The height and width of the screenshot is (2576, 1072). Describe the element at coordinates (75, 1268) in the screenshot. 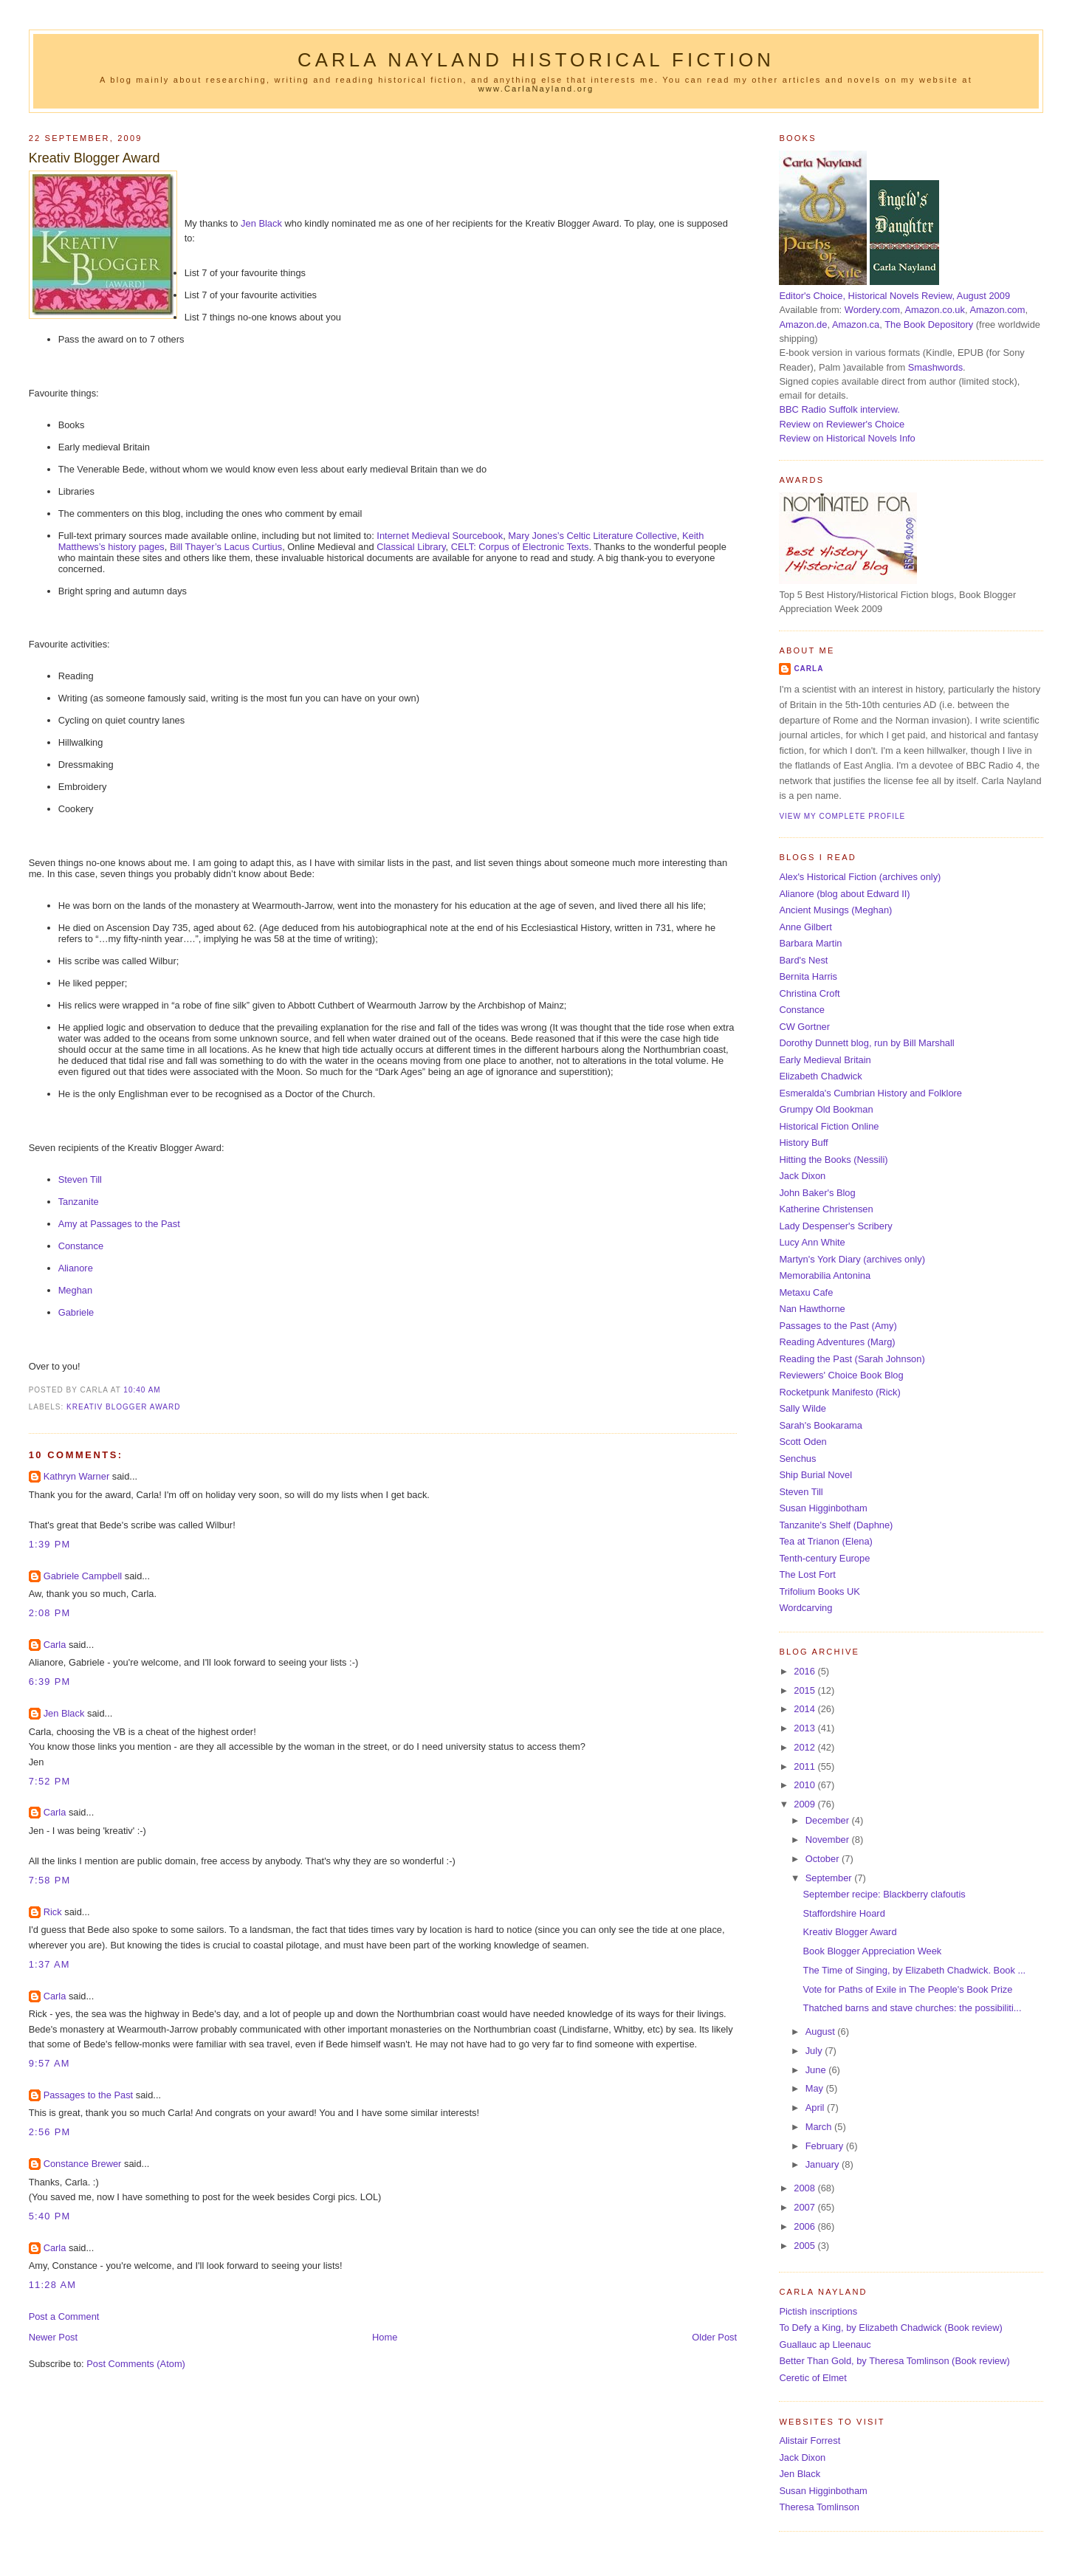

I see `Alianore` at that location.